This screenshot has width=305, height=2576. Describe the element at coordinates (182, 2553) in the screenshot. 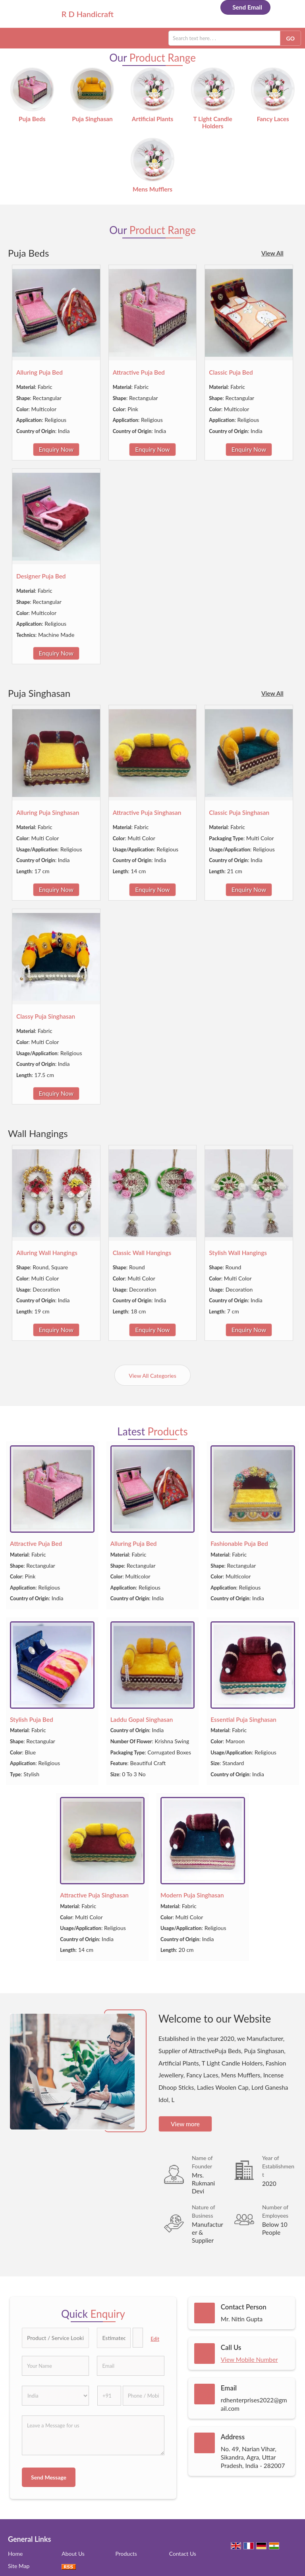

I see `Contact Us` at that location.